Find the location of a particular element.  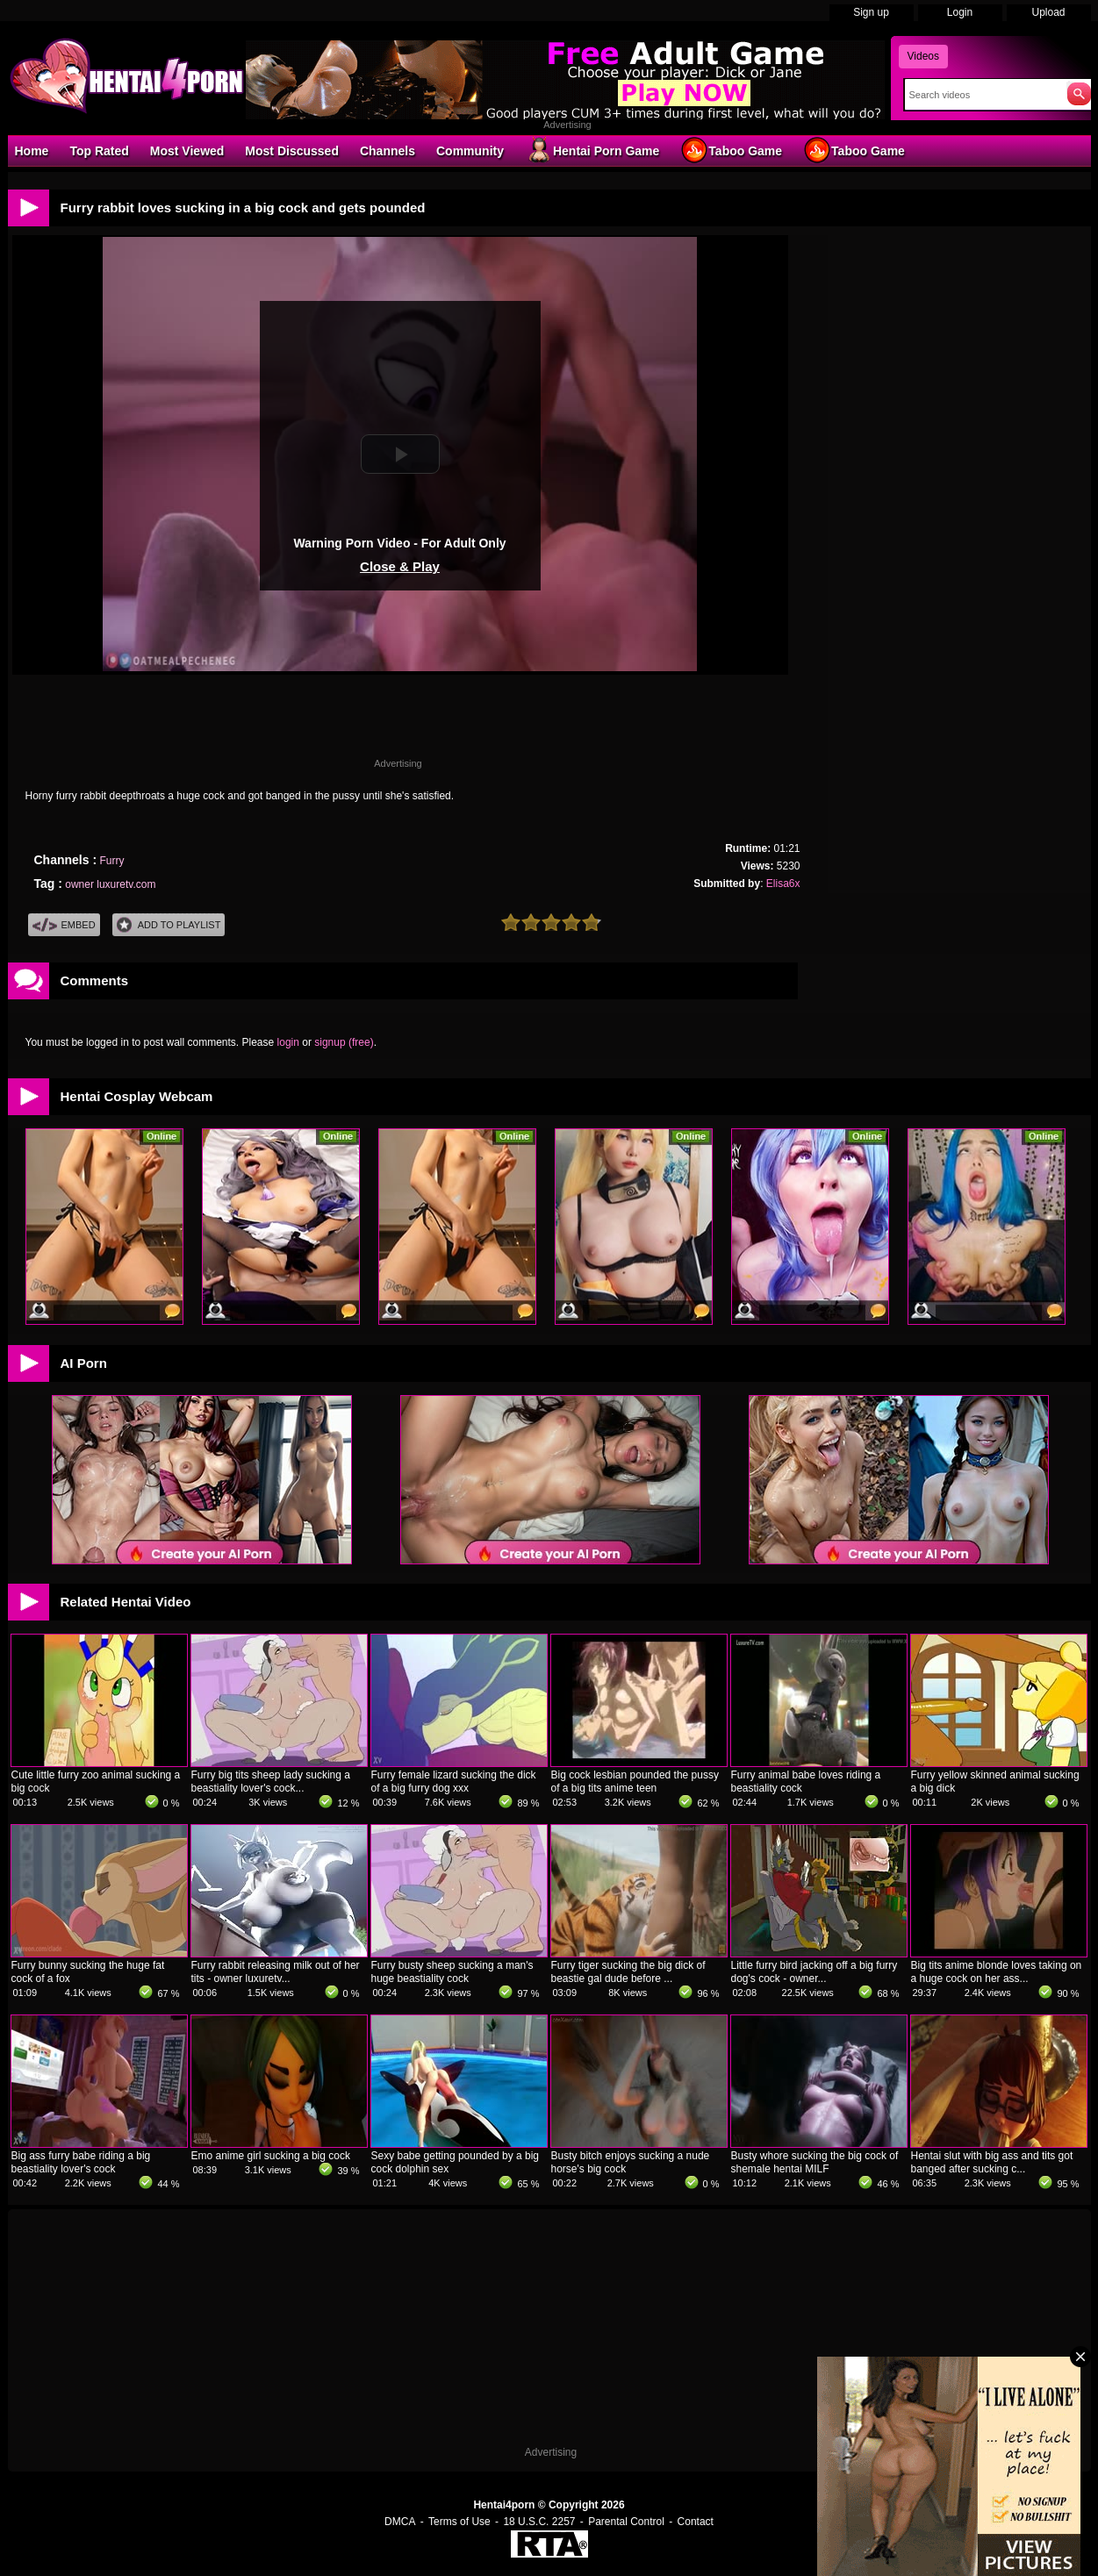

Contact is located at coordinates (696, 2521).